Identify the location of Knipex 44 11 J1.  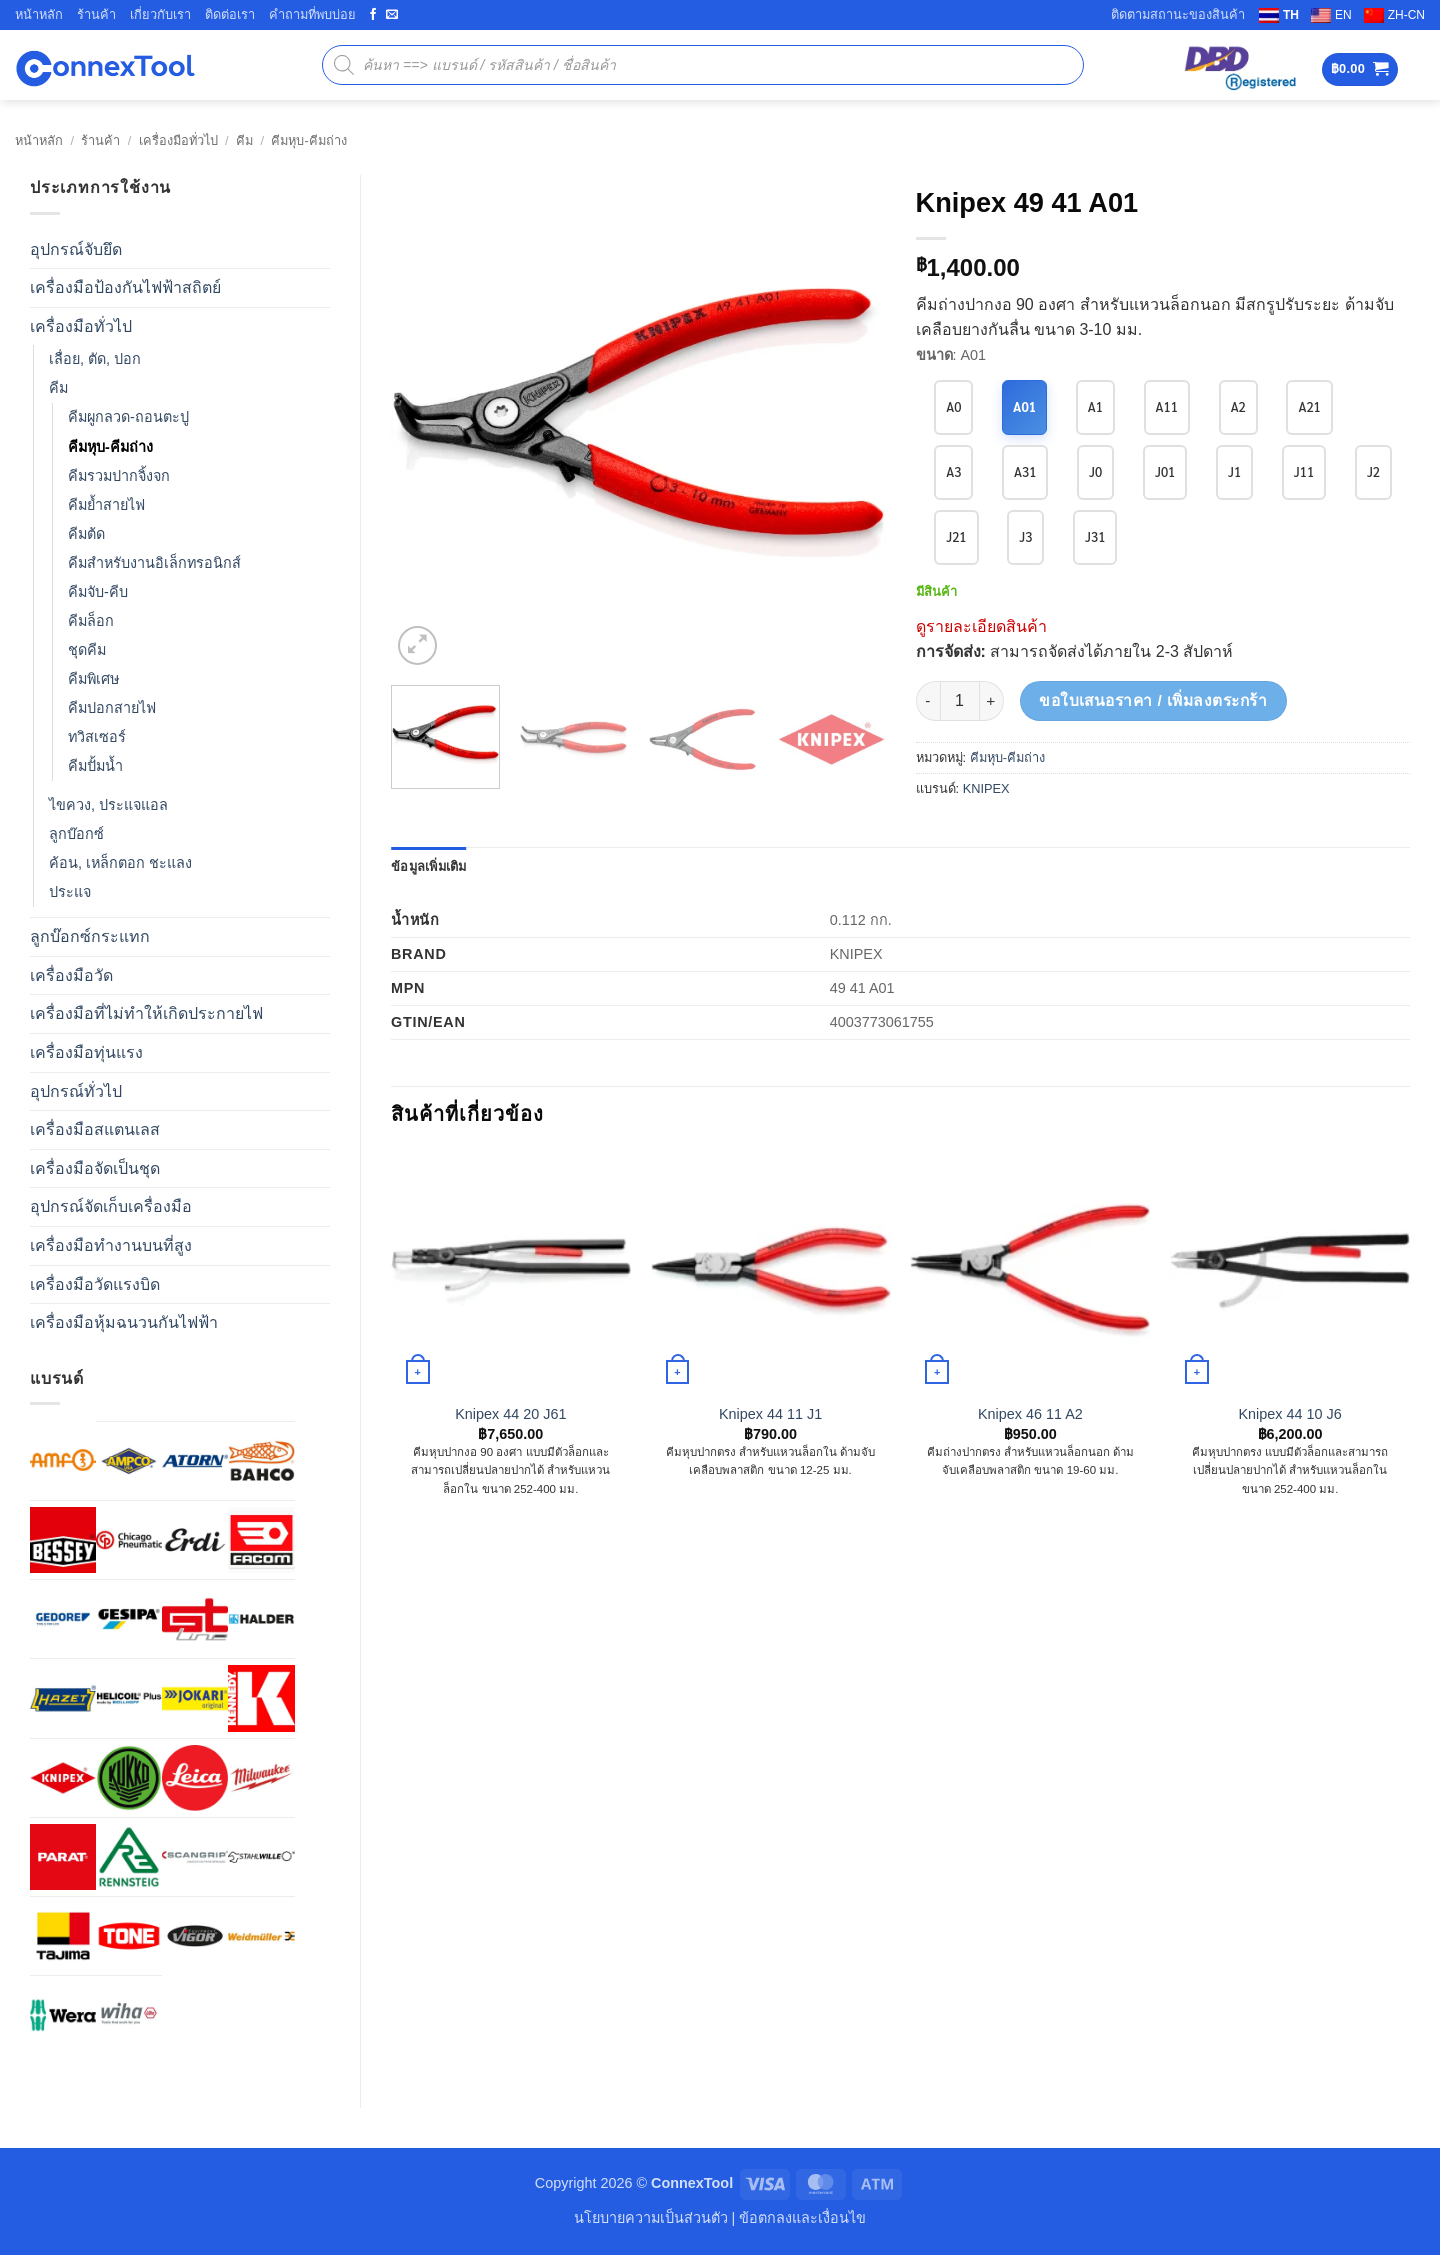
(770, 1414).